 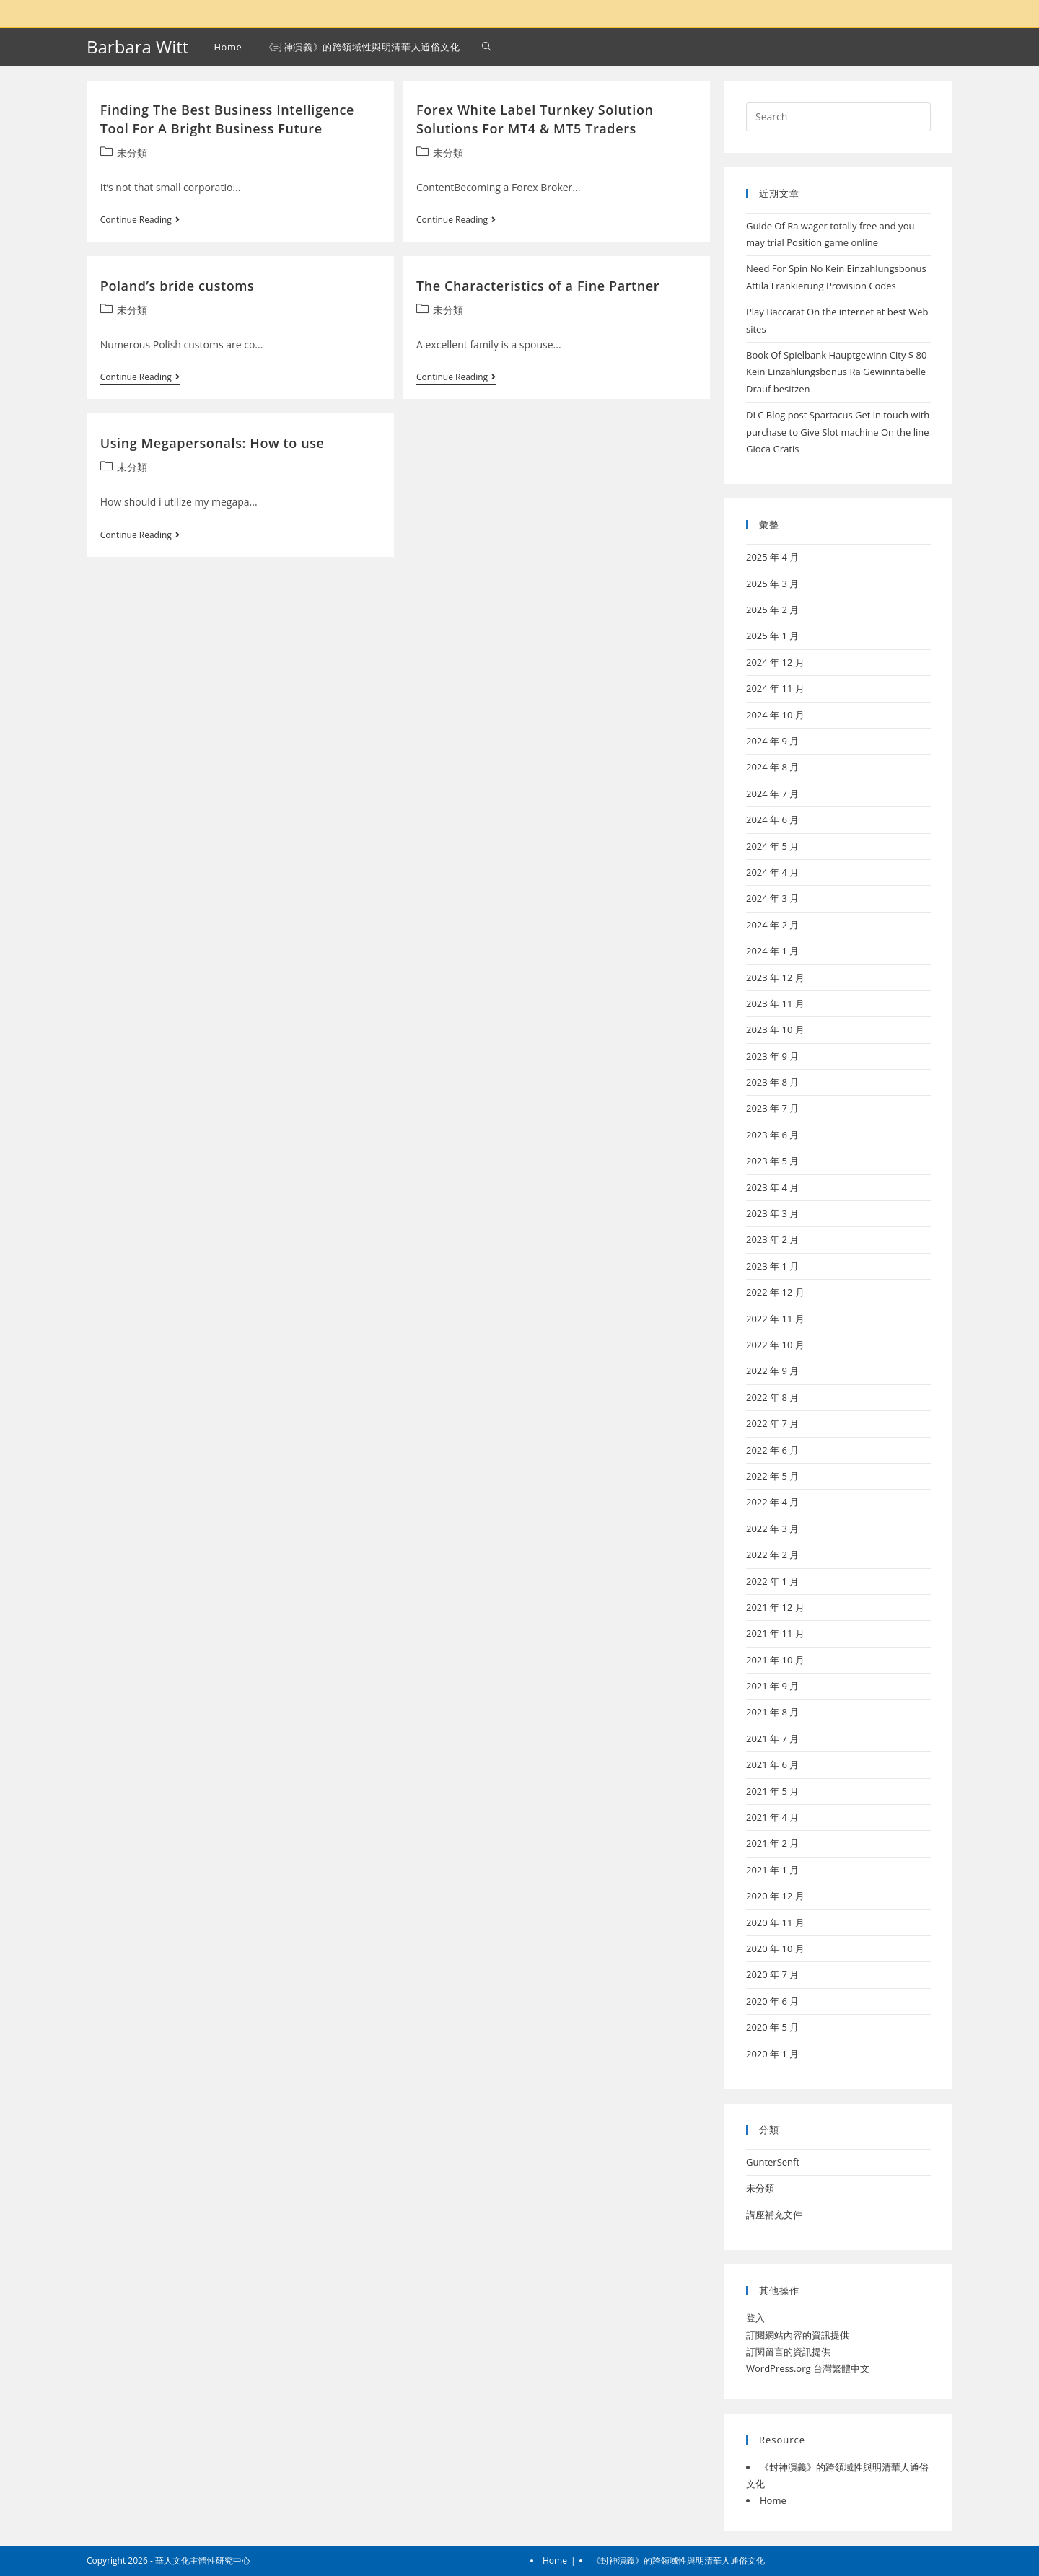 I want to click on Home, so click(x=773, y=2500).